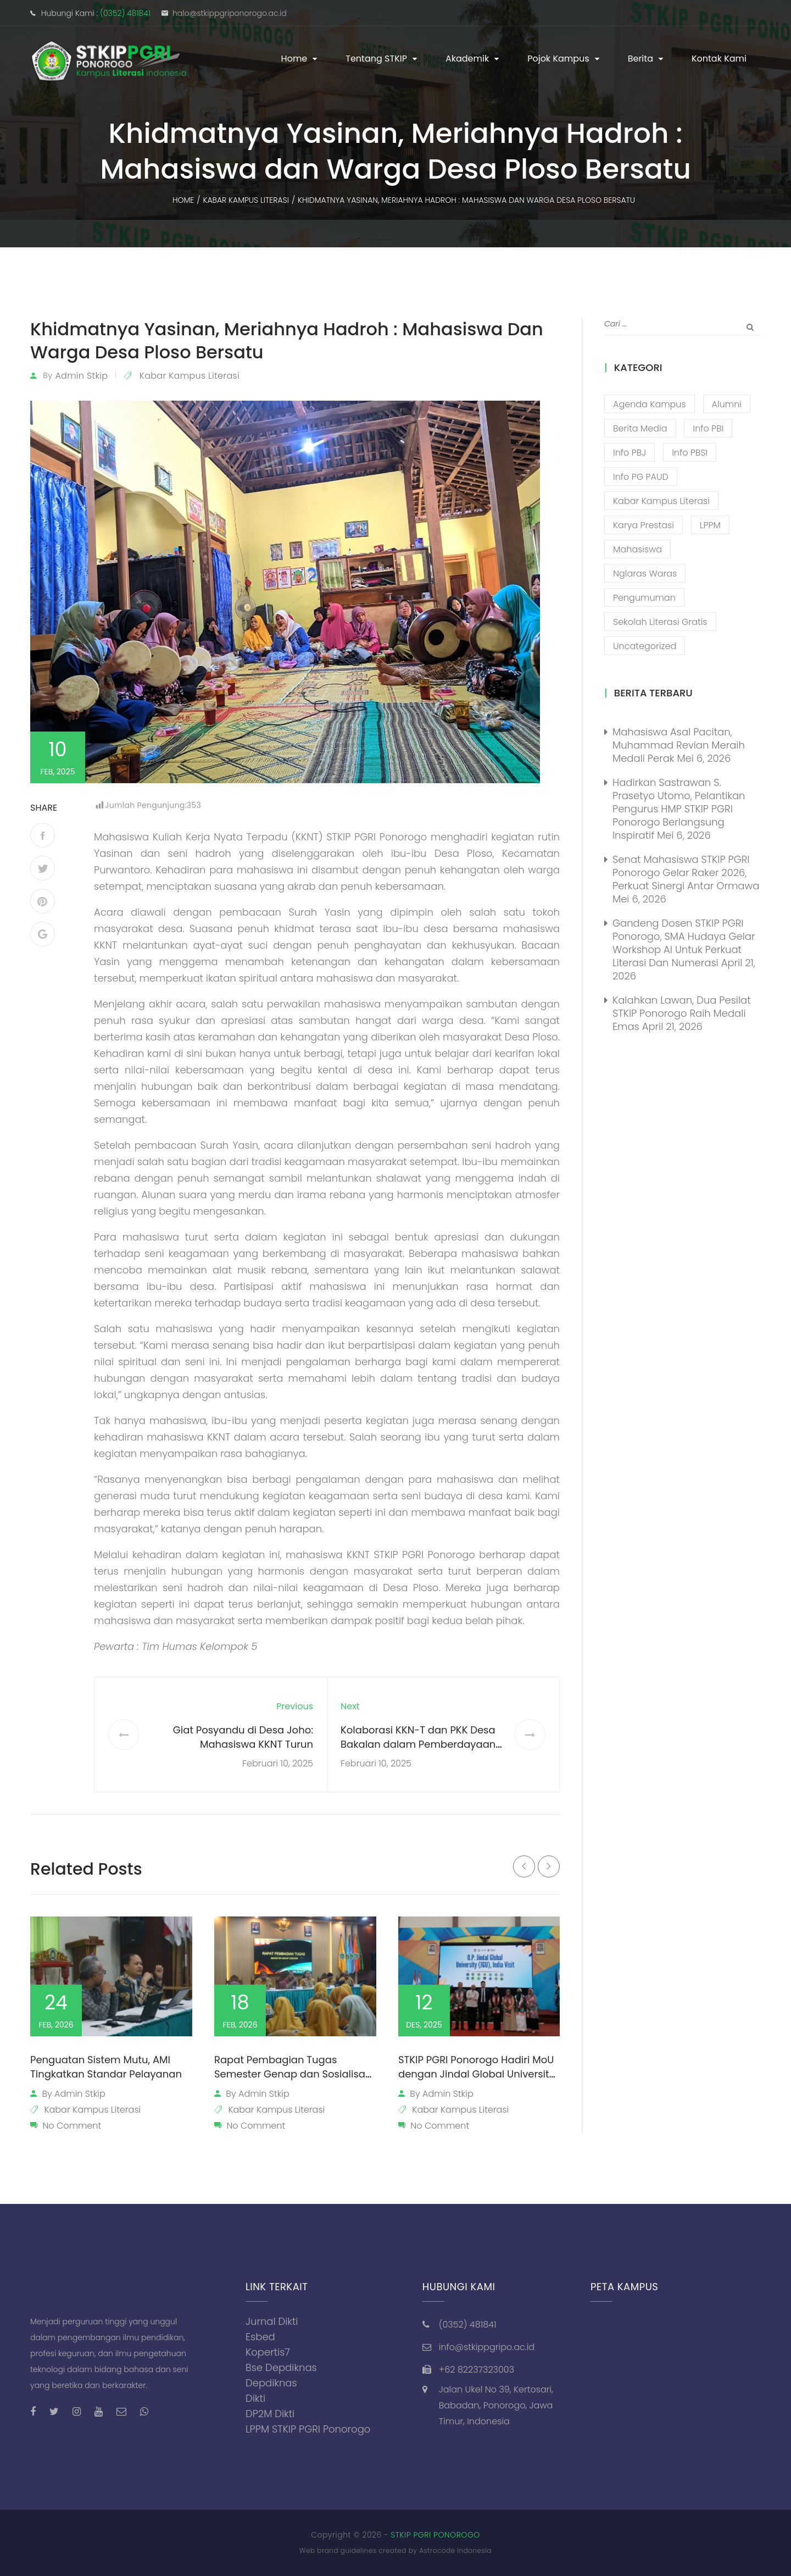 The width and height of the screenshot is (791, 2576). What do you see at coordinates (683, 943) in the screenshot?
I see `Gandeng Dosen STKIP PGRI Ponorogo, SMA Hudaya Gelar Workshop AI untuk Perkuat Literasi dan Numerasi` at bounding box center [683, 943].